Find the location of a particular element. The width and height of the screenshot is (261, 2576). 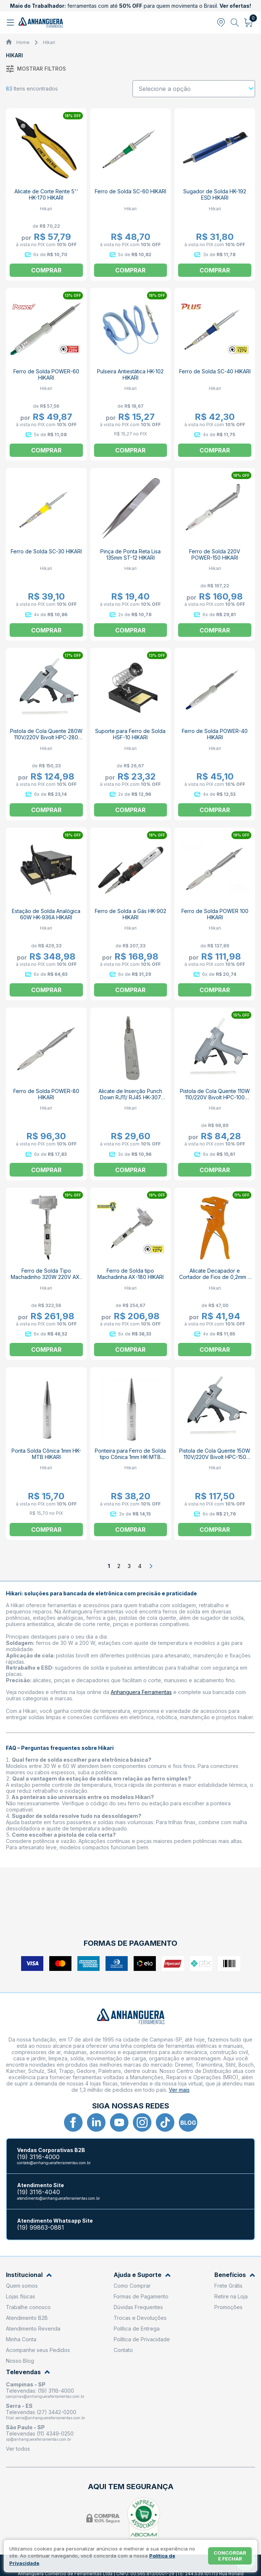

Ferro de Solda tipo Machadinha AX-180 HIKARI is located at coordinates (130, 1273).